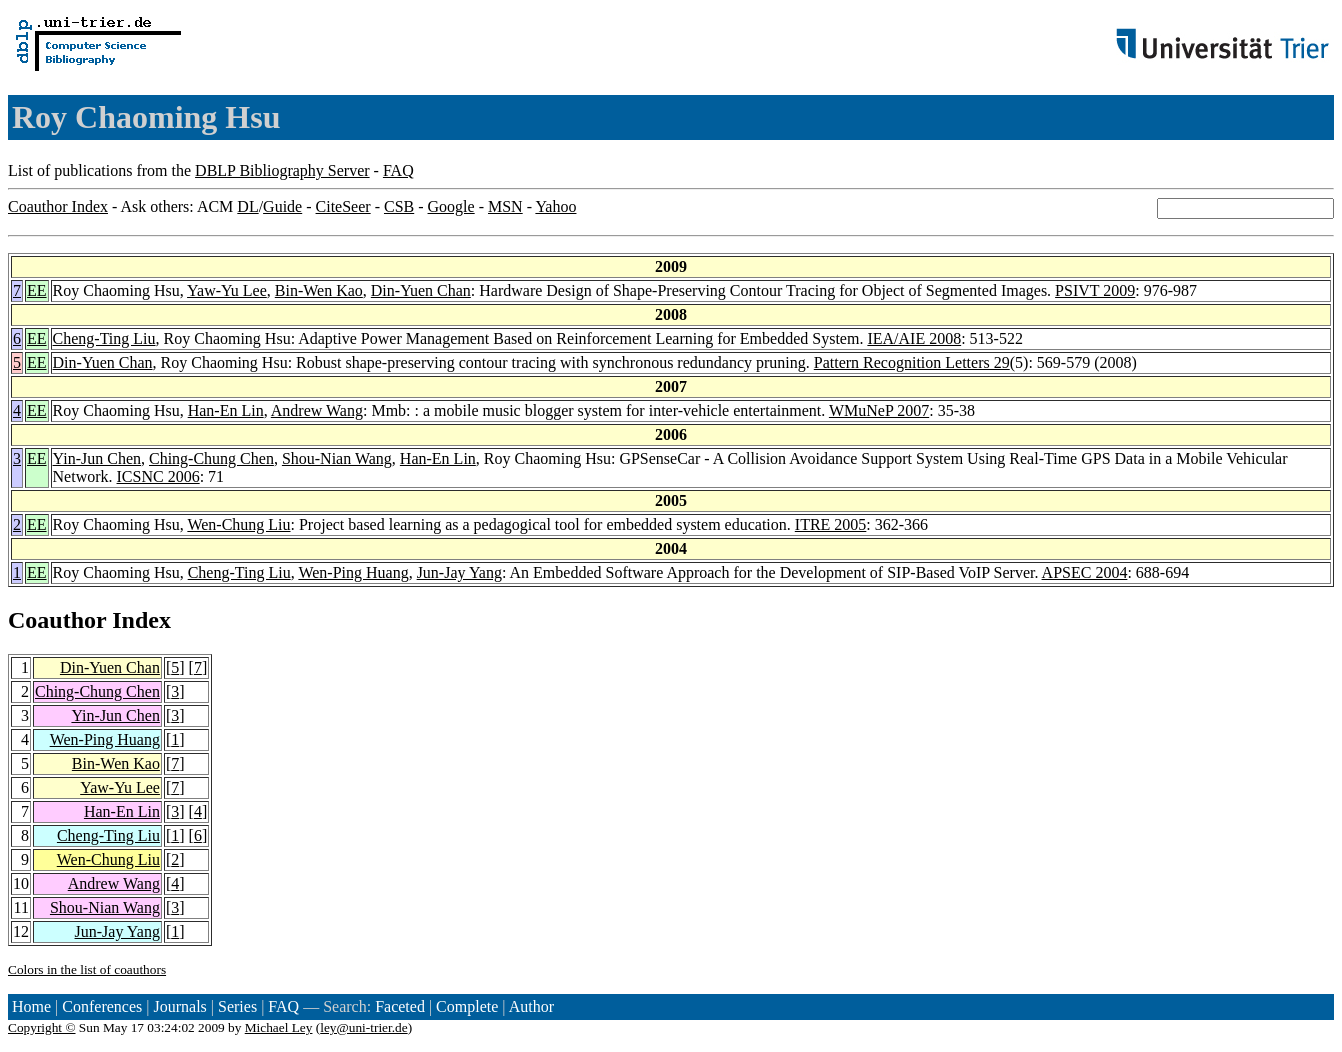 The height and width of the screenshot is (1052, 1342). Describe the element at coordinates (531, 1006) in the screenshot. I see `Author` at that location.